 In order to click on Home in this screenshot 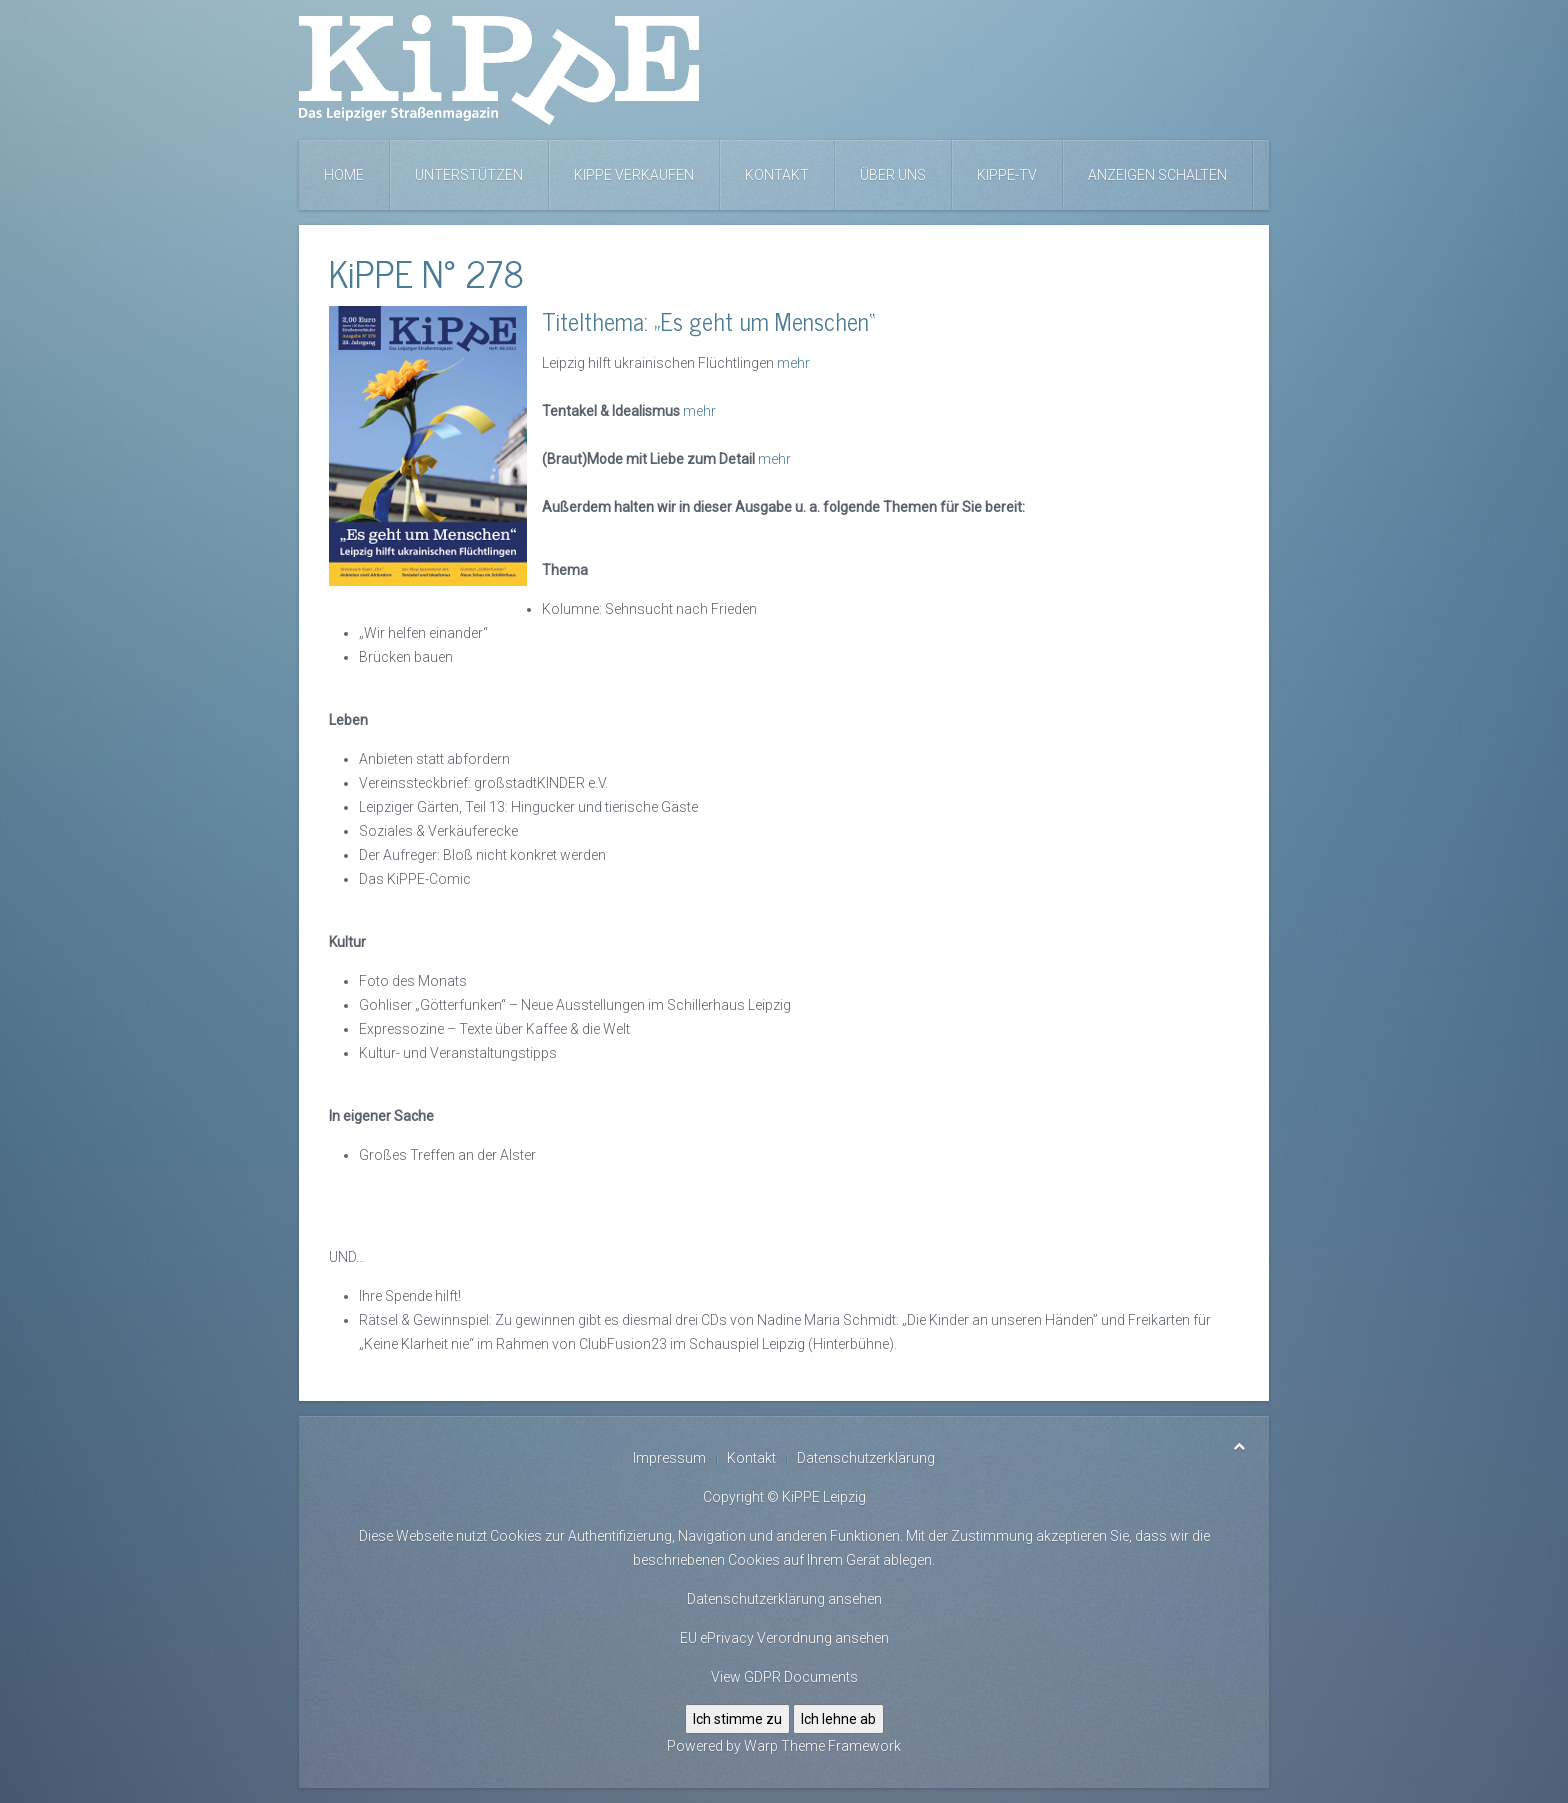, I will do `click(344, 175)`.